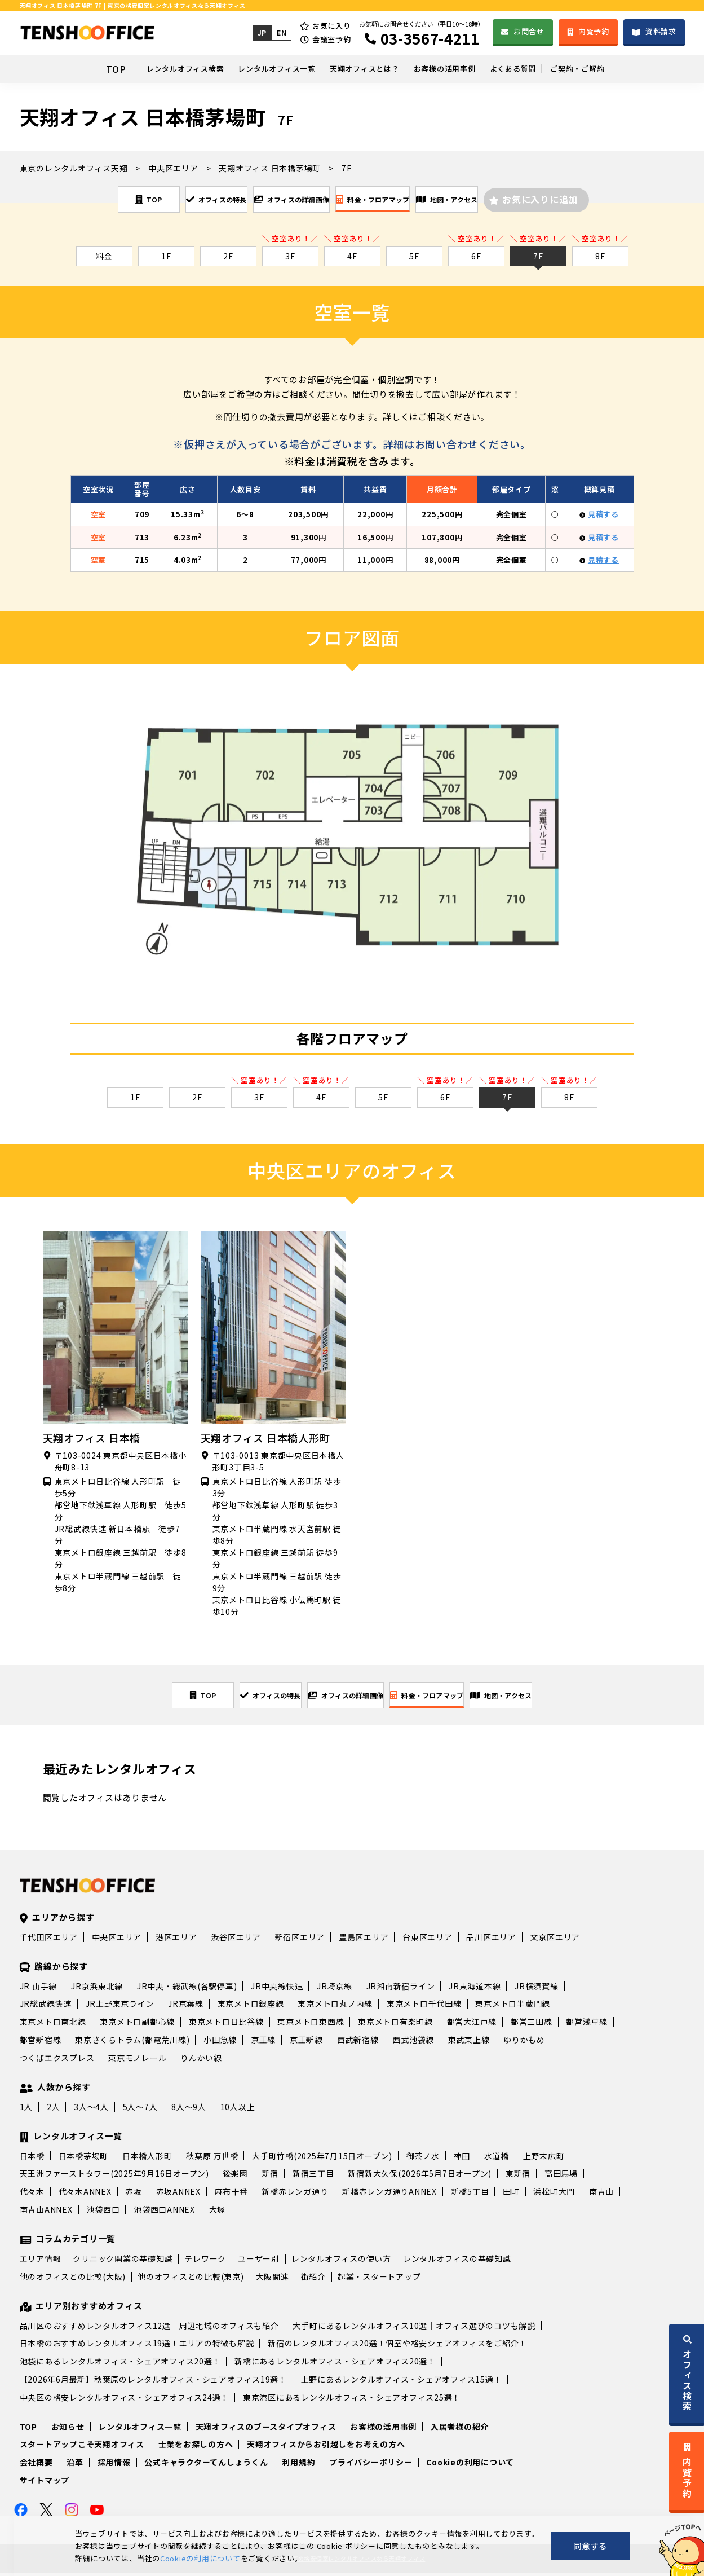 The width and height of the screenshot is (704, 2576). I want to click on 東京さくらトラム(都電荒川線), so click(132, 2043).